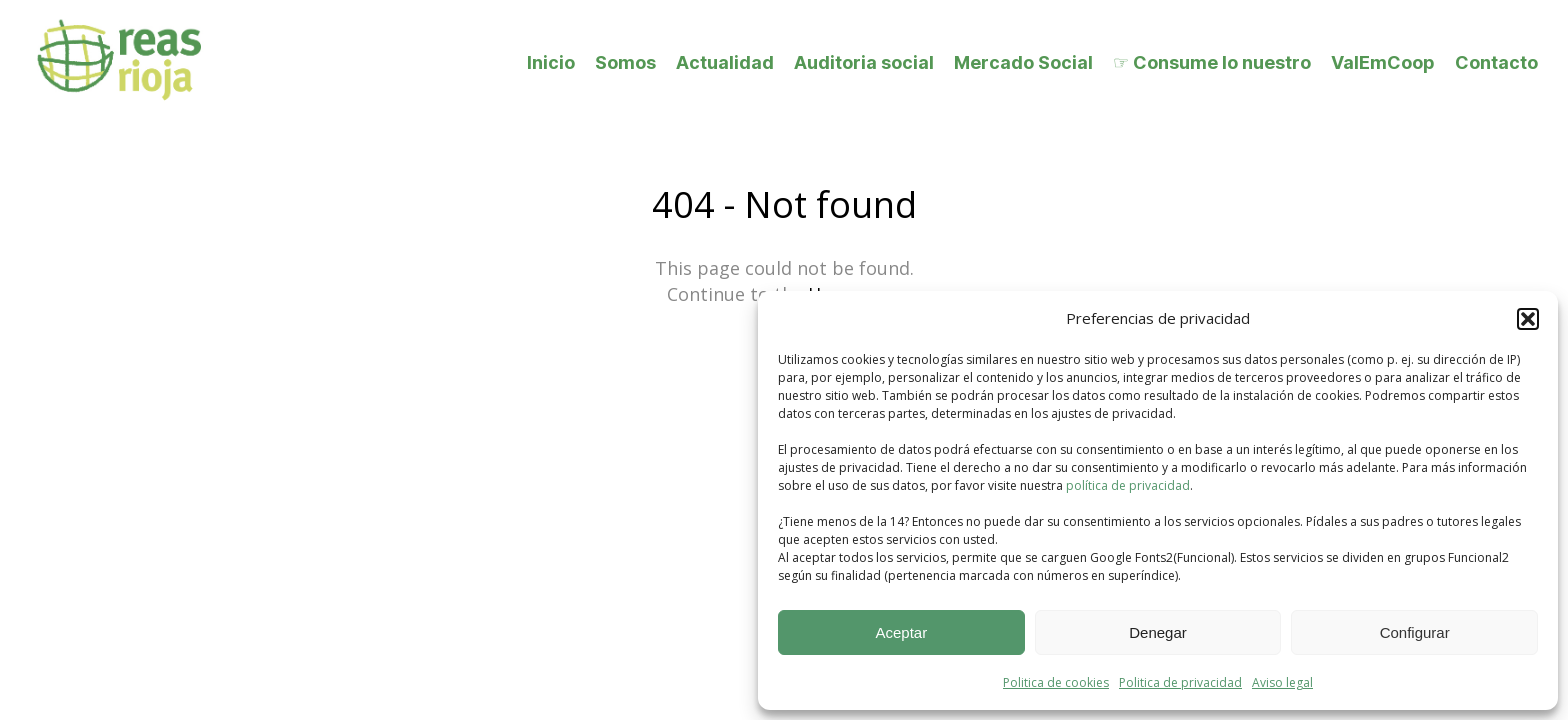  What do you see at coordinates (1158, 632) in the screenshot?
I see `Denegar` at bounding box center [1158, 632].